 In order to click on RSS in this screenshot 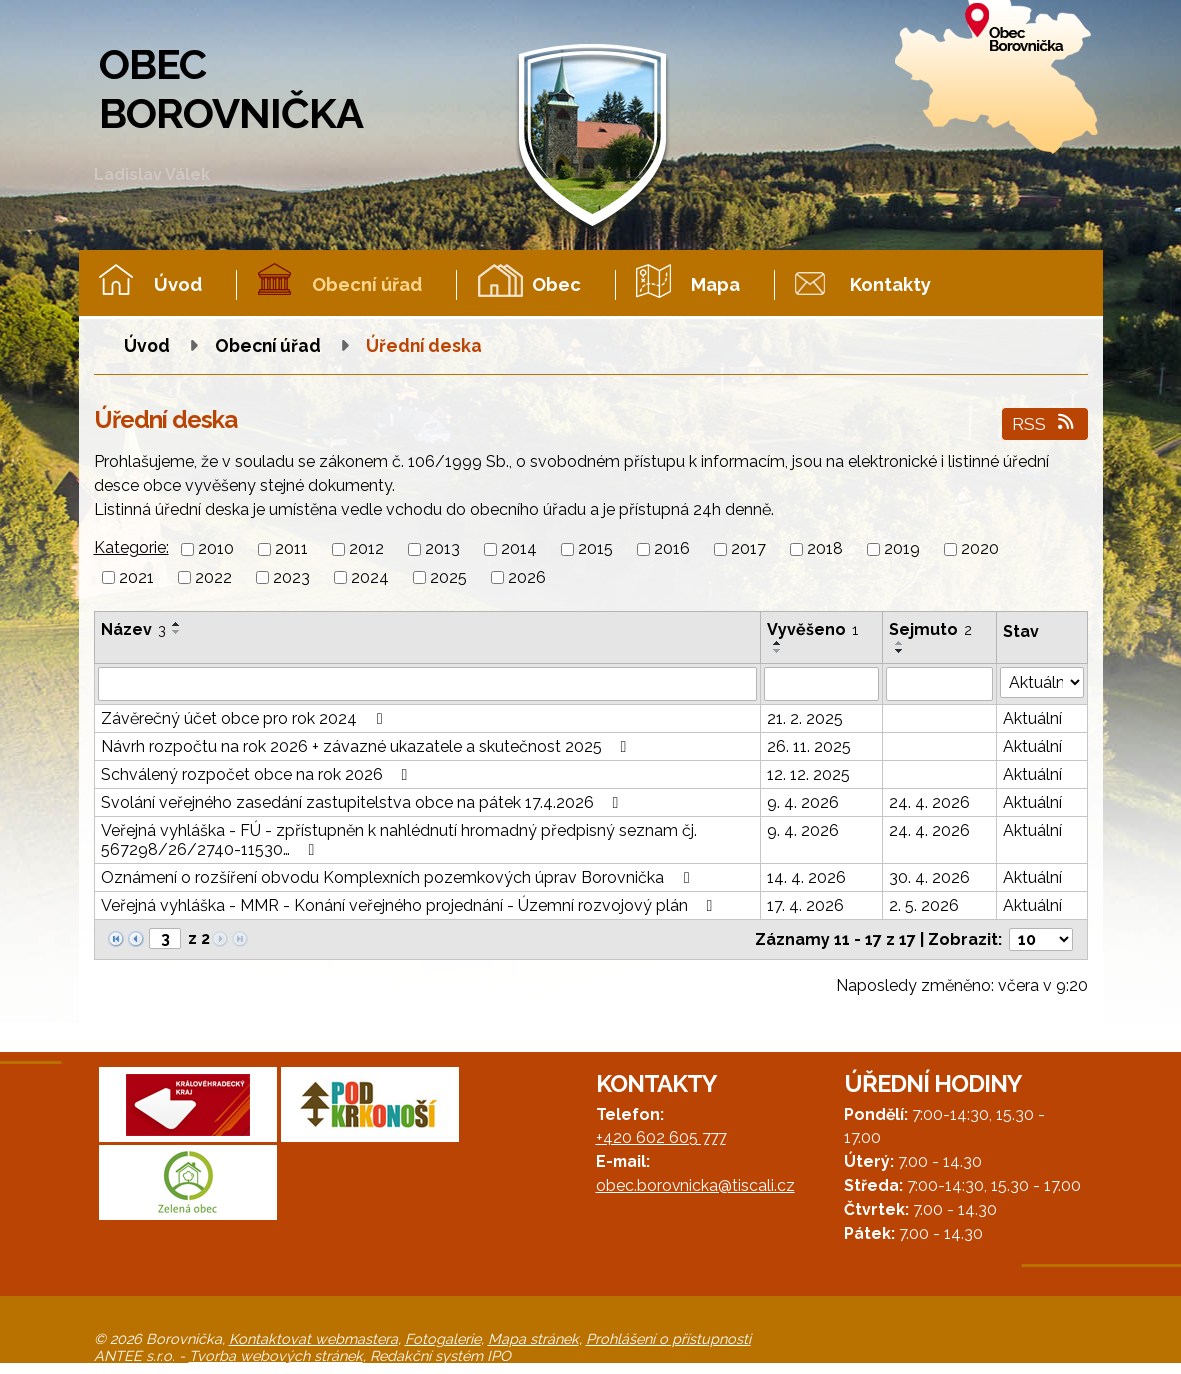, I will do `click(1044, 423)`.